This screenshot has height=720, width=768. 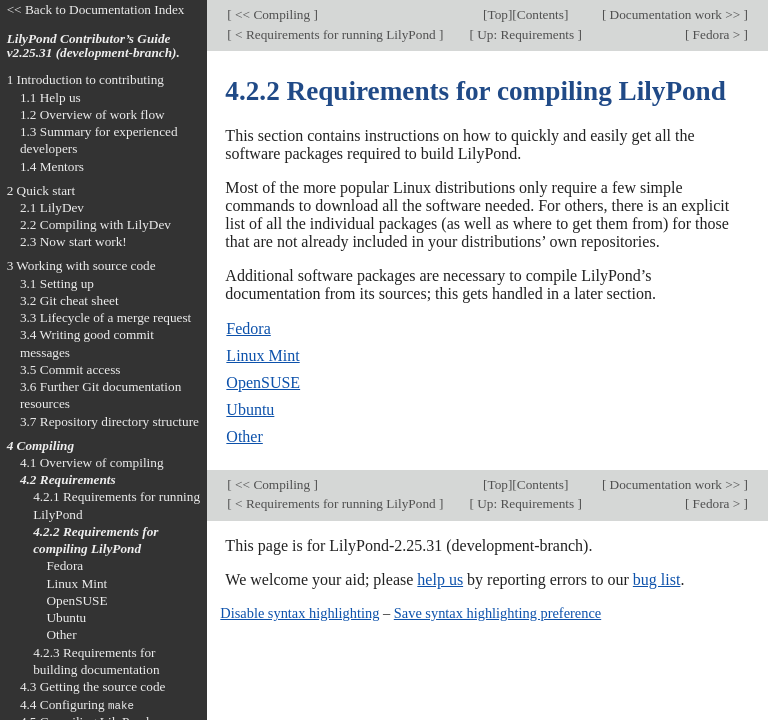 What do you see at coordinates (85, 79) in the screenshot?
I see `1 Introduction to contributing` at bounding box center [85, 79].